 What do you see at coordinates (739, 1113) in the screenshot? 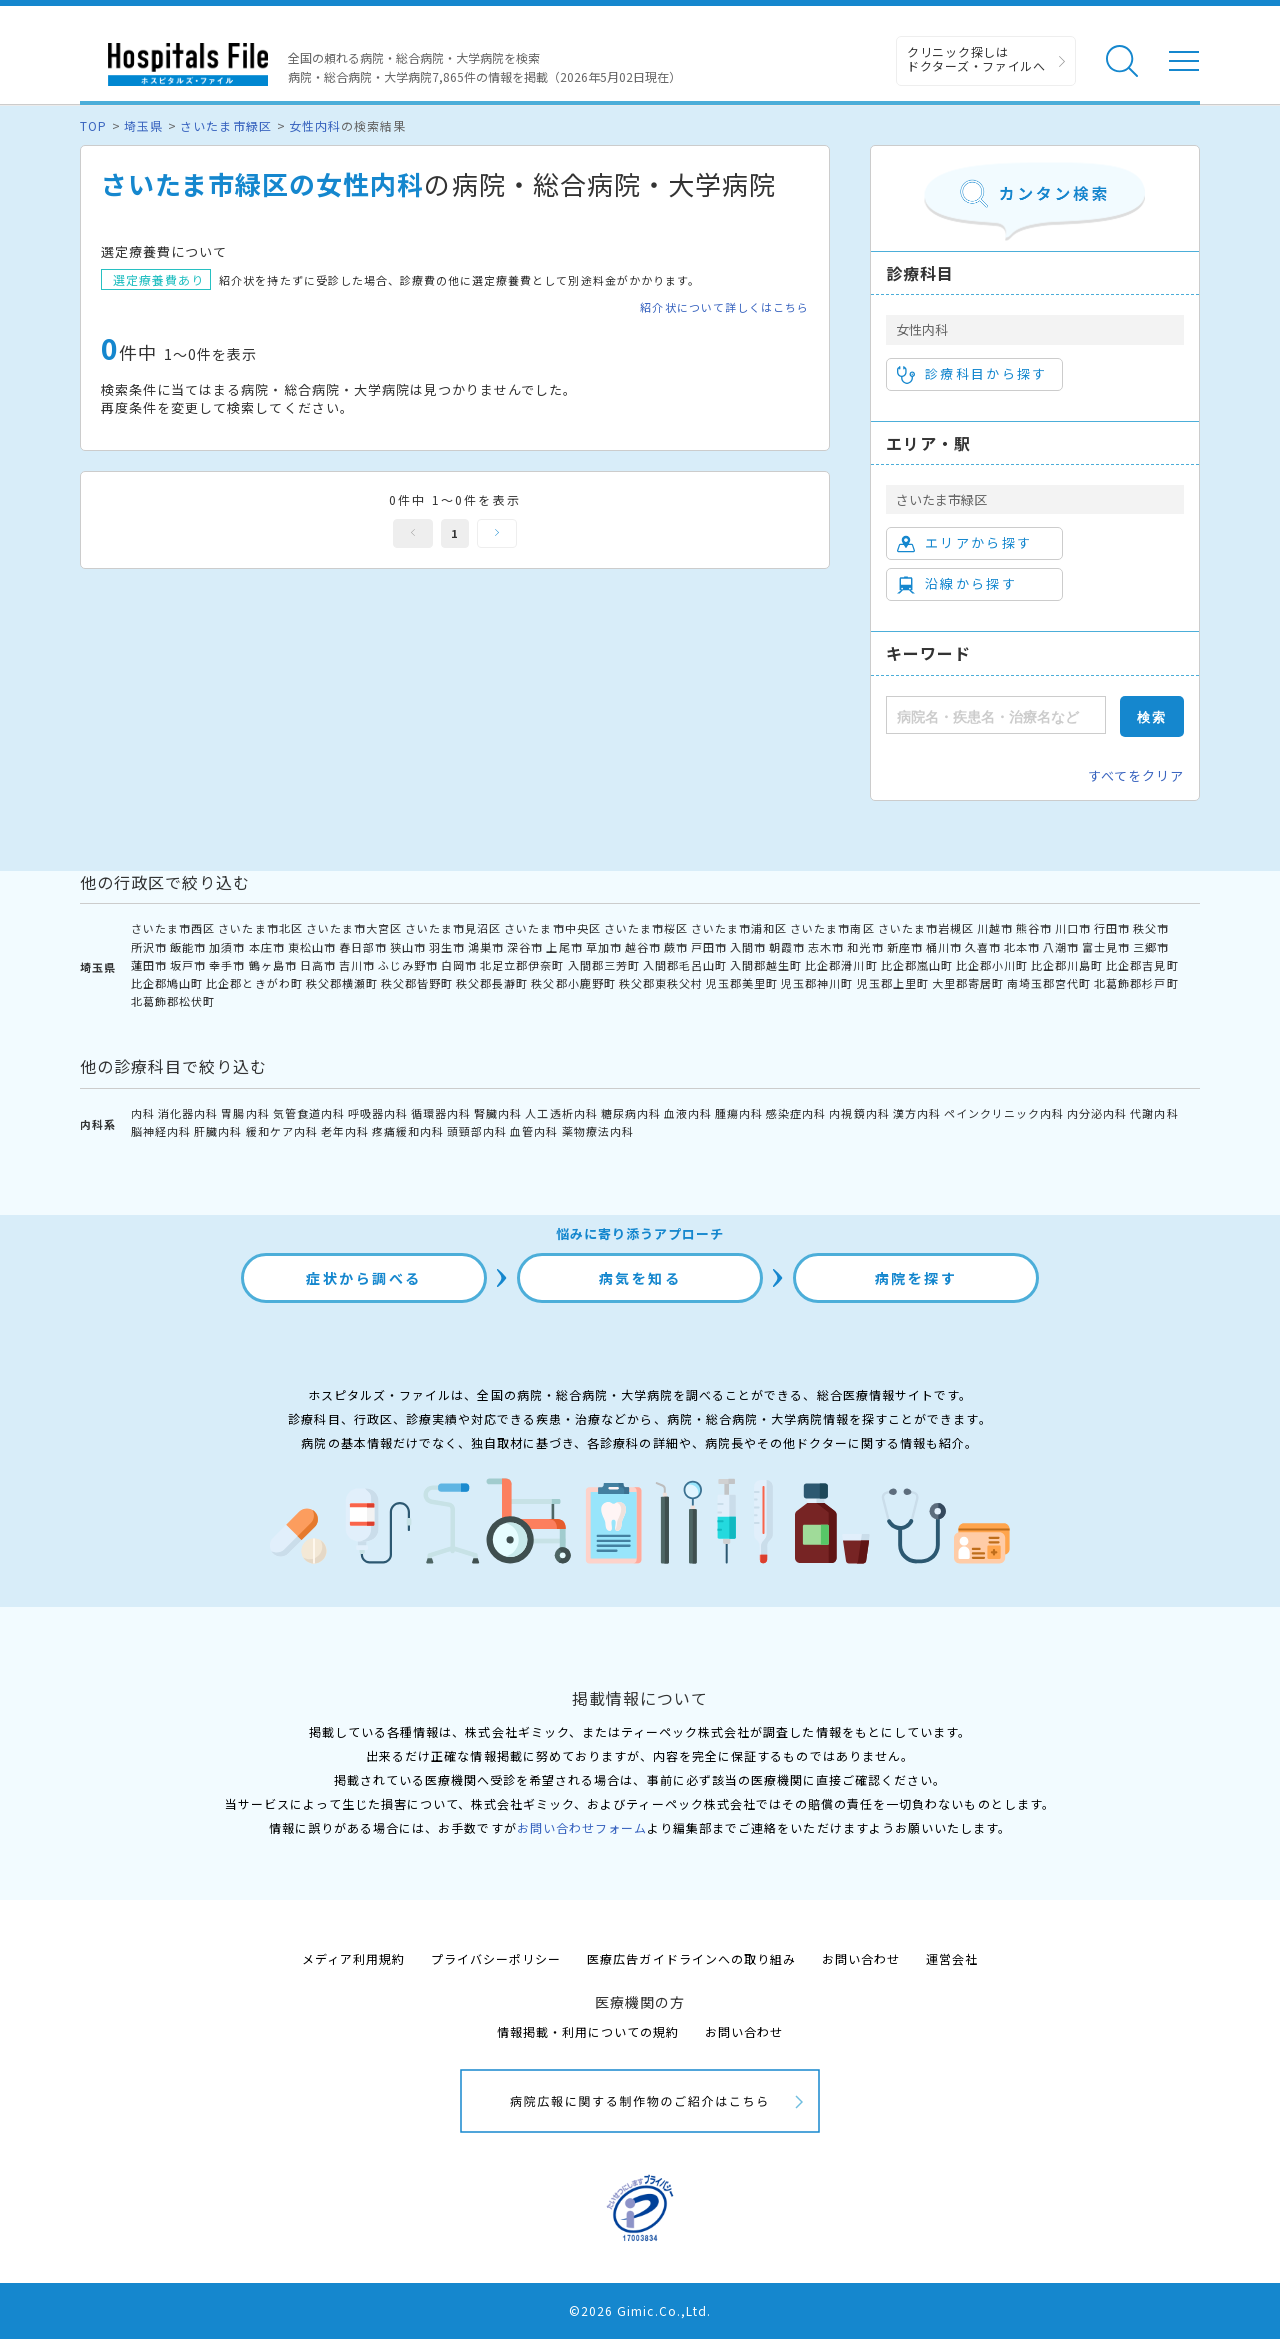
I see `腫瘍内科` at bounding box center [739, 1113].